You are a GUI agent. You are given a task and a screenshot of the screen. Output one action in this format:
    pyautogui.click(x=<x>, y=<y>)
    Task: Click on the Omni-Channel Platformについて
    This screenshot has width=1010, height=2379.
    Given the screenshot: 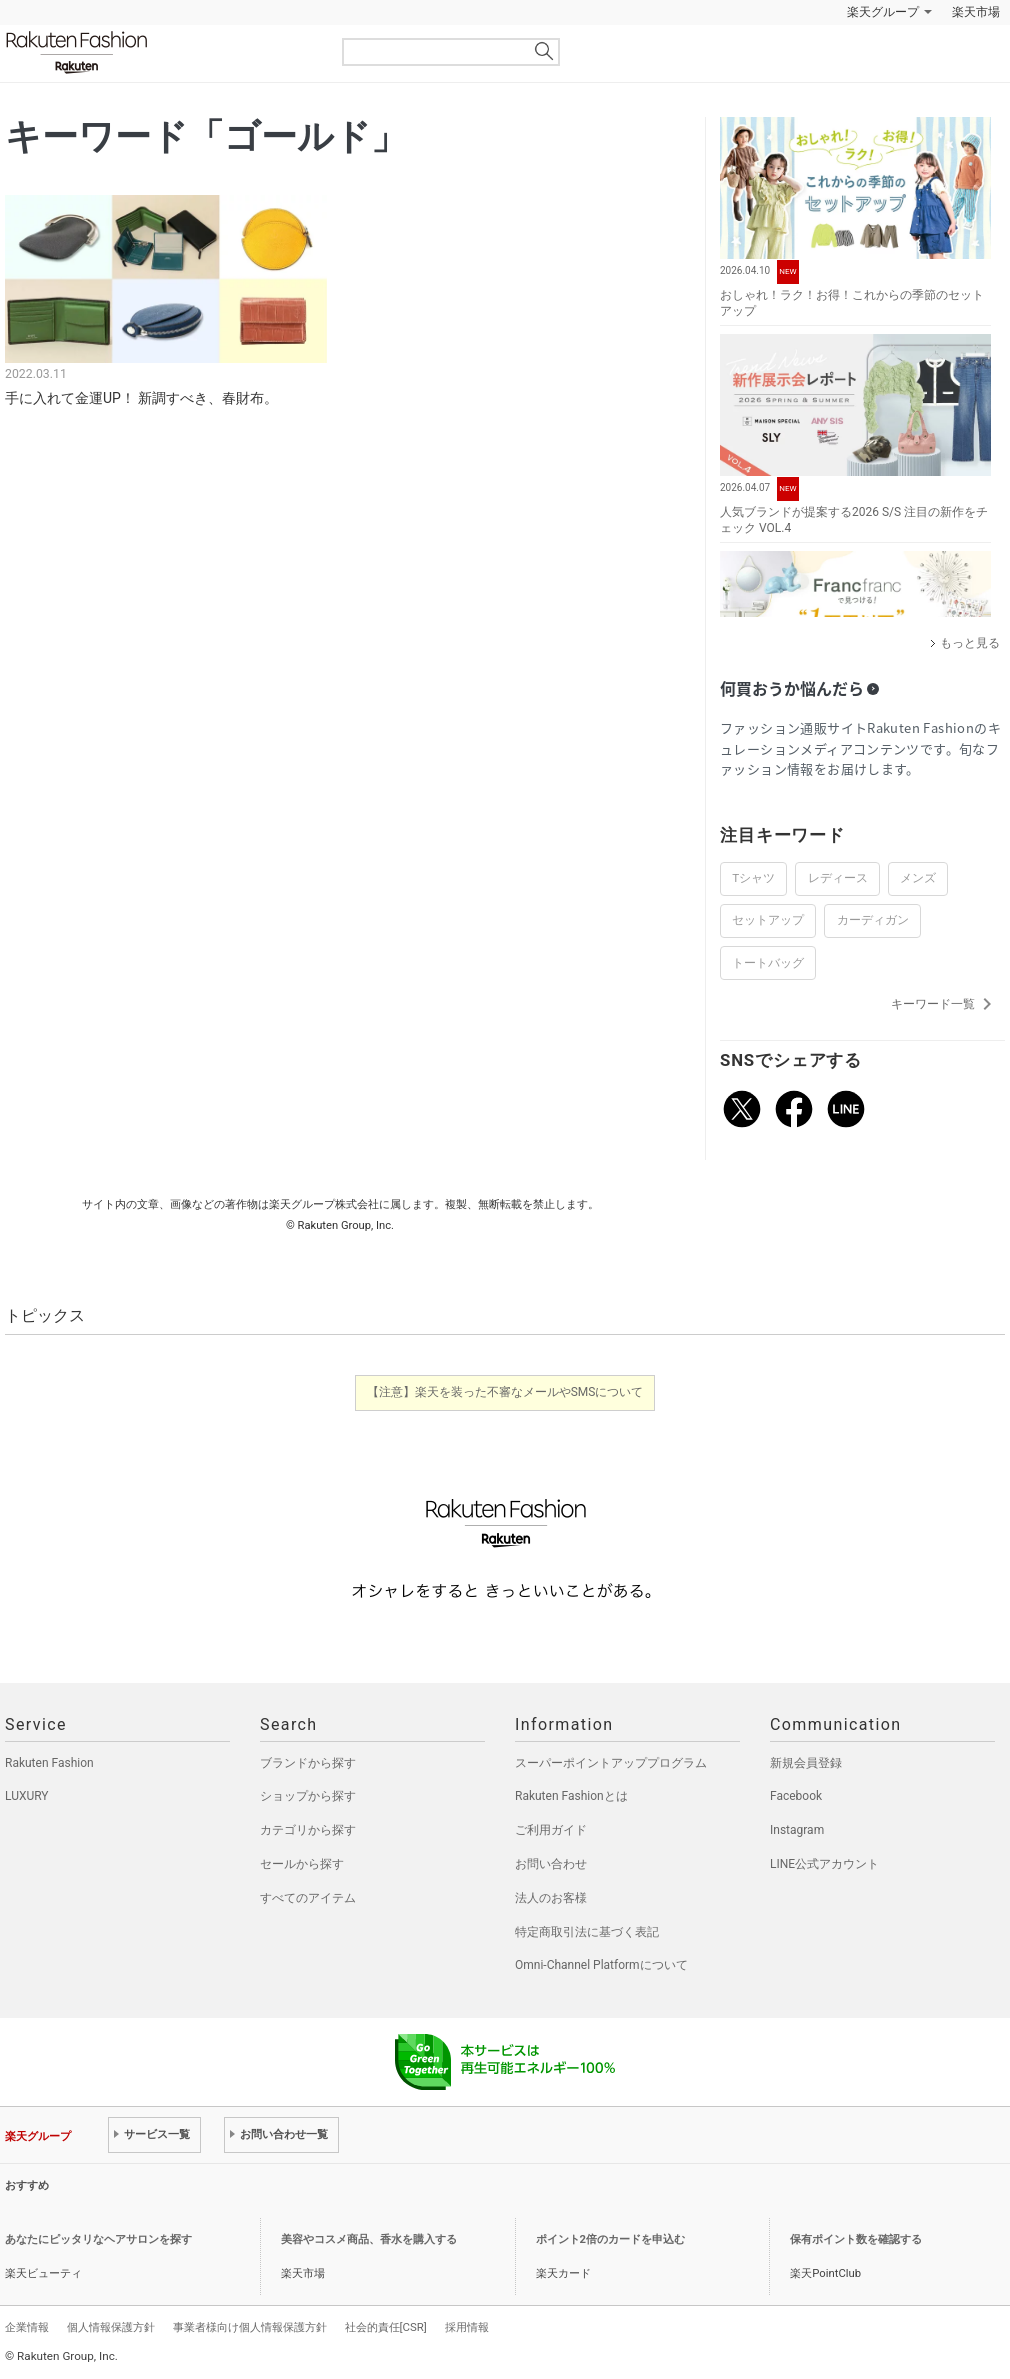 What is the action you would take?
    pyautogui.click(x=601, y=1965)
    